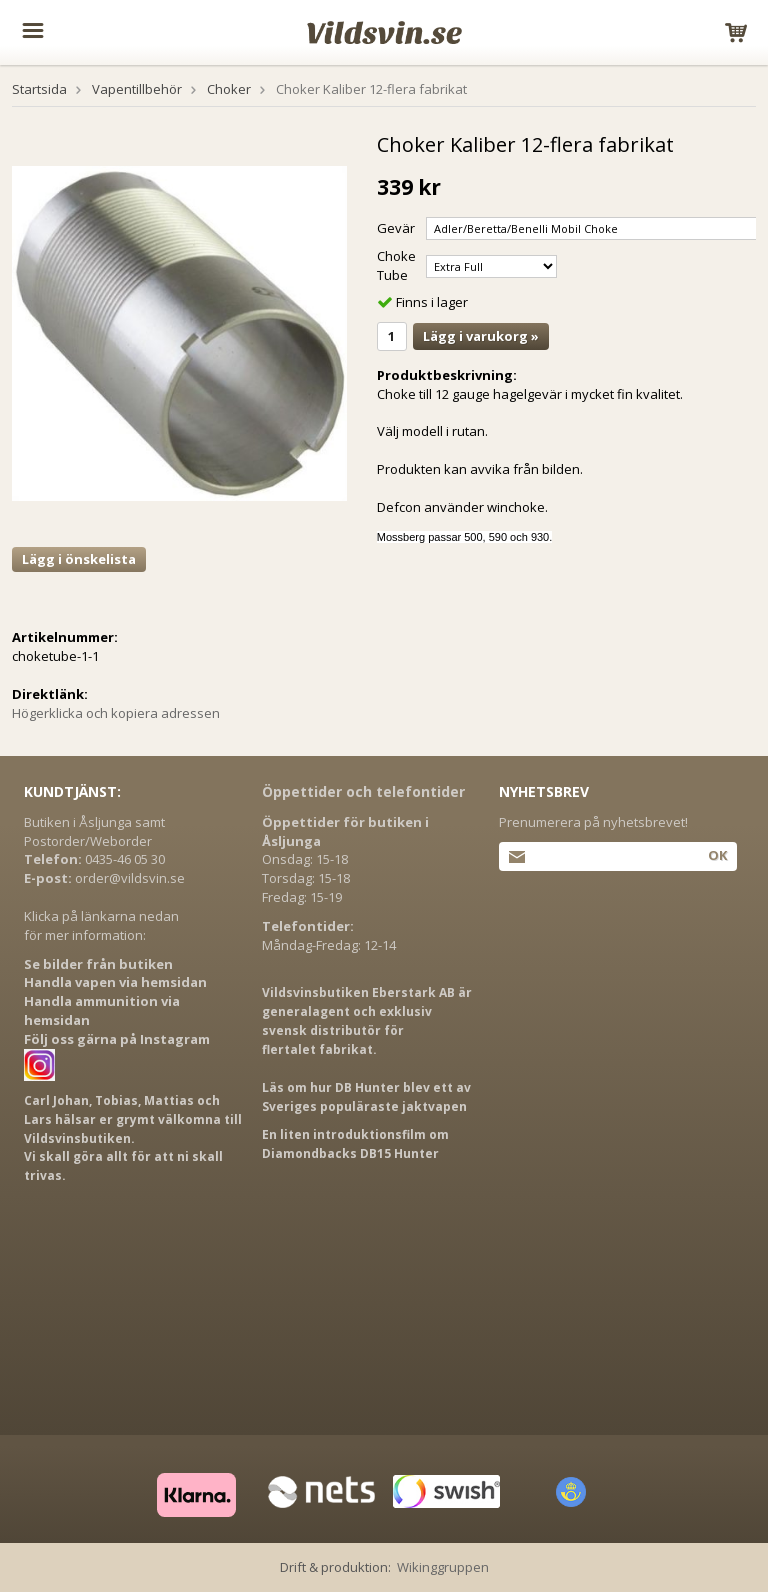 This screenshot has width=768, height=1592. What do you see at coordinates (39, 89) in the screenshot?
I see `Startsida` at bounding box center [39, 89].